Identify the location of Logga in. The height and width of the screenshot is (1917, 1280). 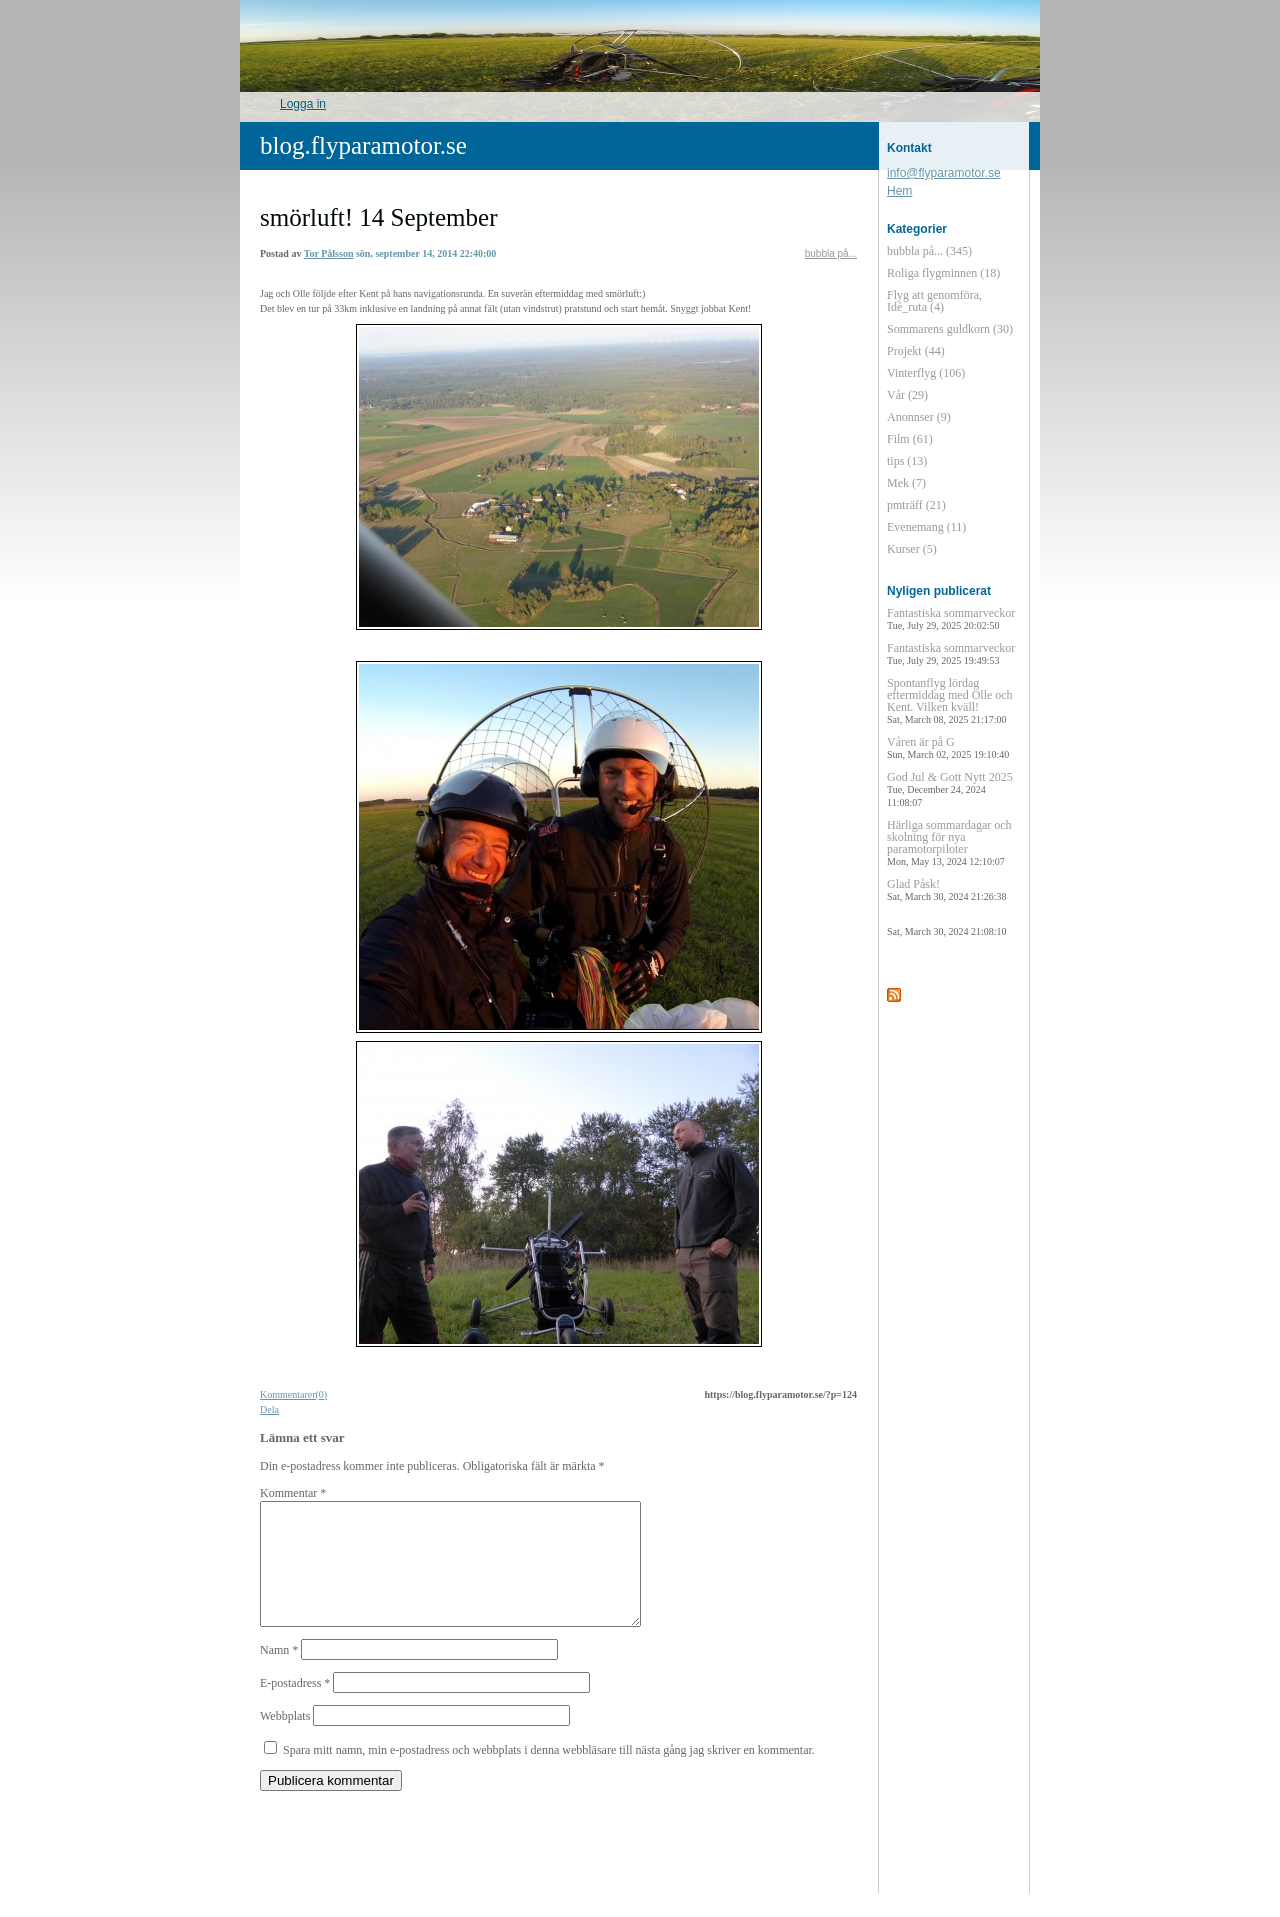
(303, 104).